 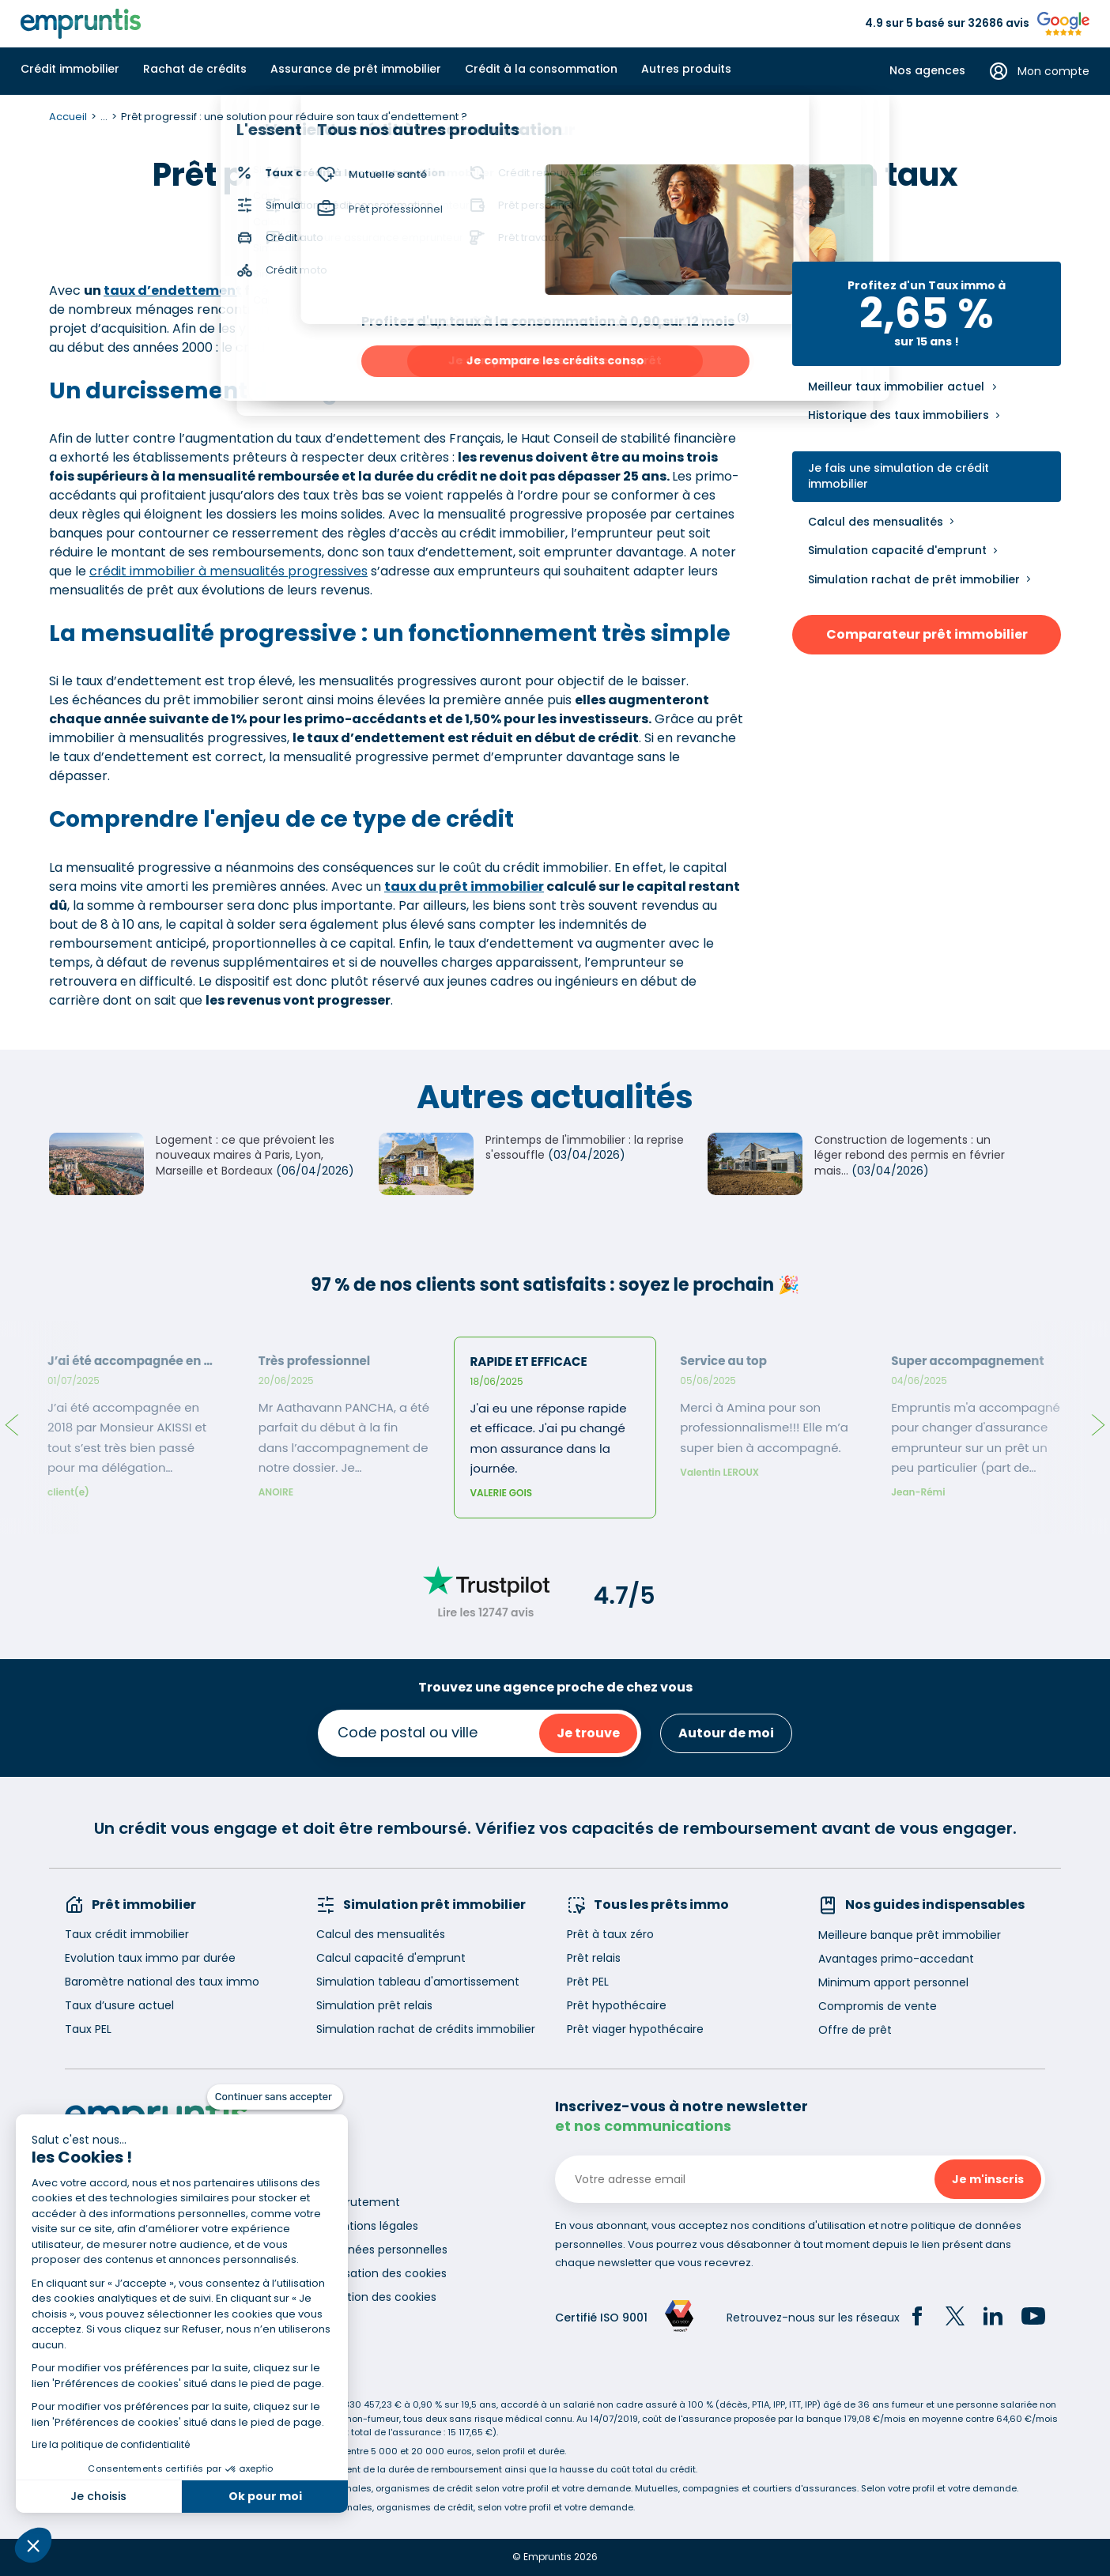 What do you see at coordinates (955, 2318) in the screenshot?
I see `[Twitter]` at bounding box center [955, 2318].